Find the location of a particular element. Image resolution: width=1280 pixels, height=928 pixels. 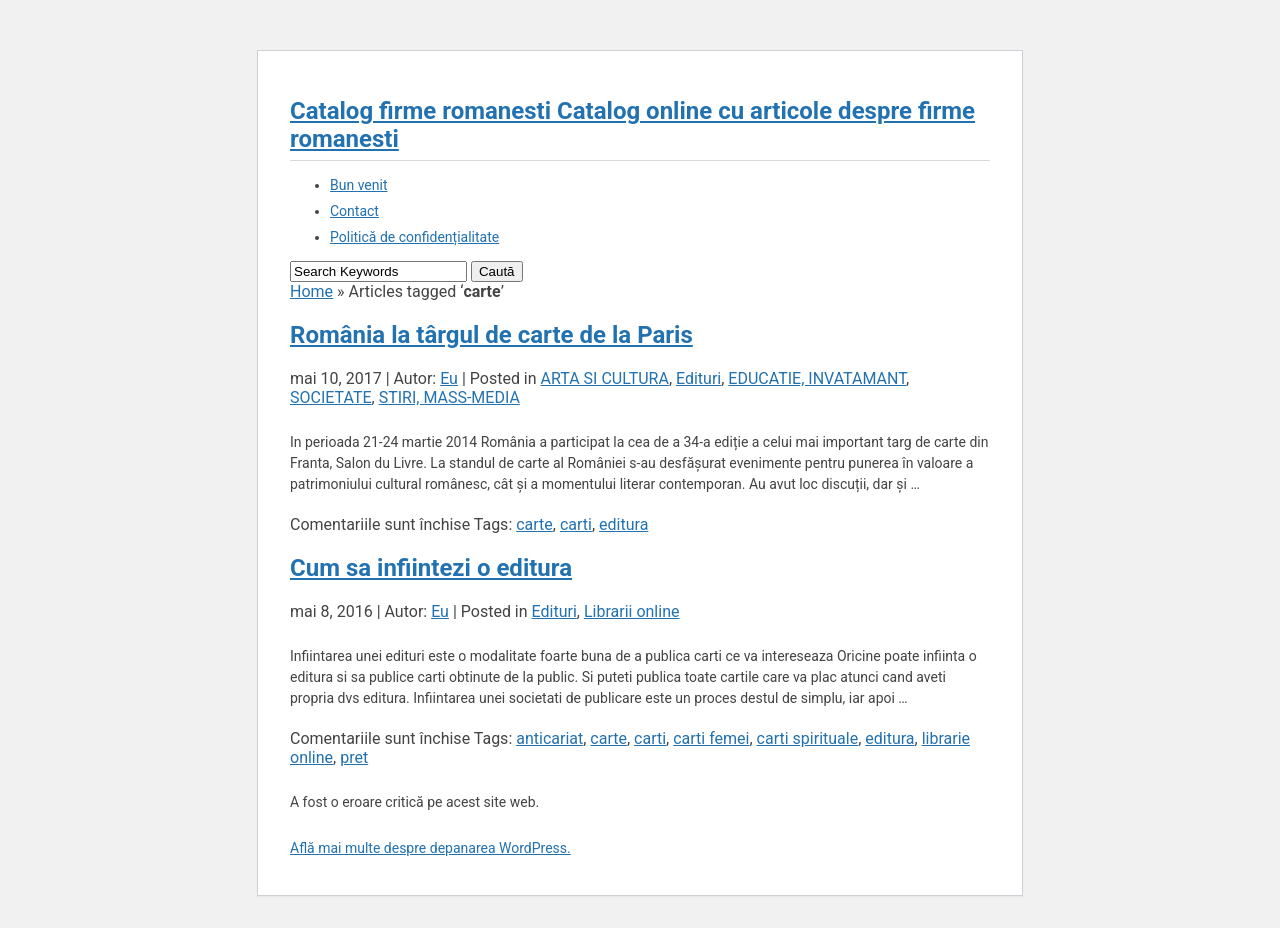

Află mai multe despre depanarea WordPress. is located at coordinates (430, 848).